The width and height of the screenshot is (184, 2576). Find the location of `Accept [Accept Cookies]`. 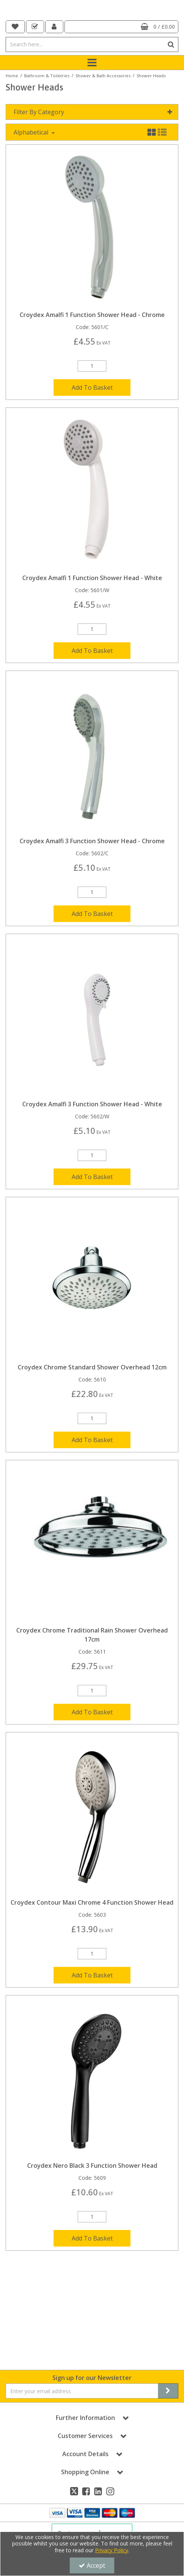

Accept [Accept Cookies] is located at coordinates (92, 2565).